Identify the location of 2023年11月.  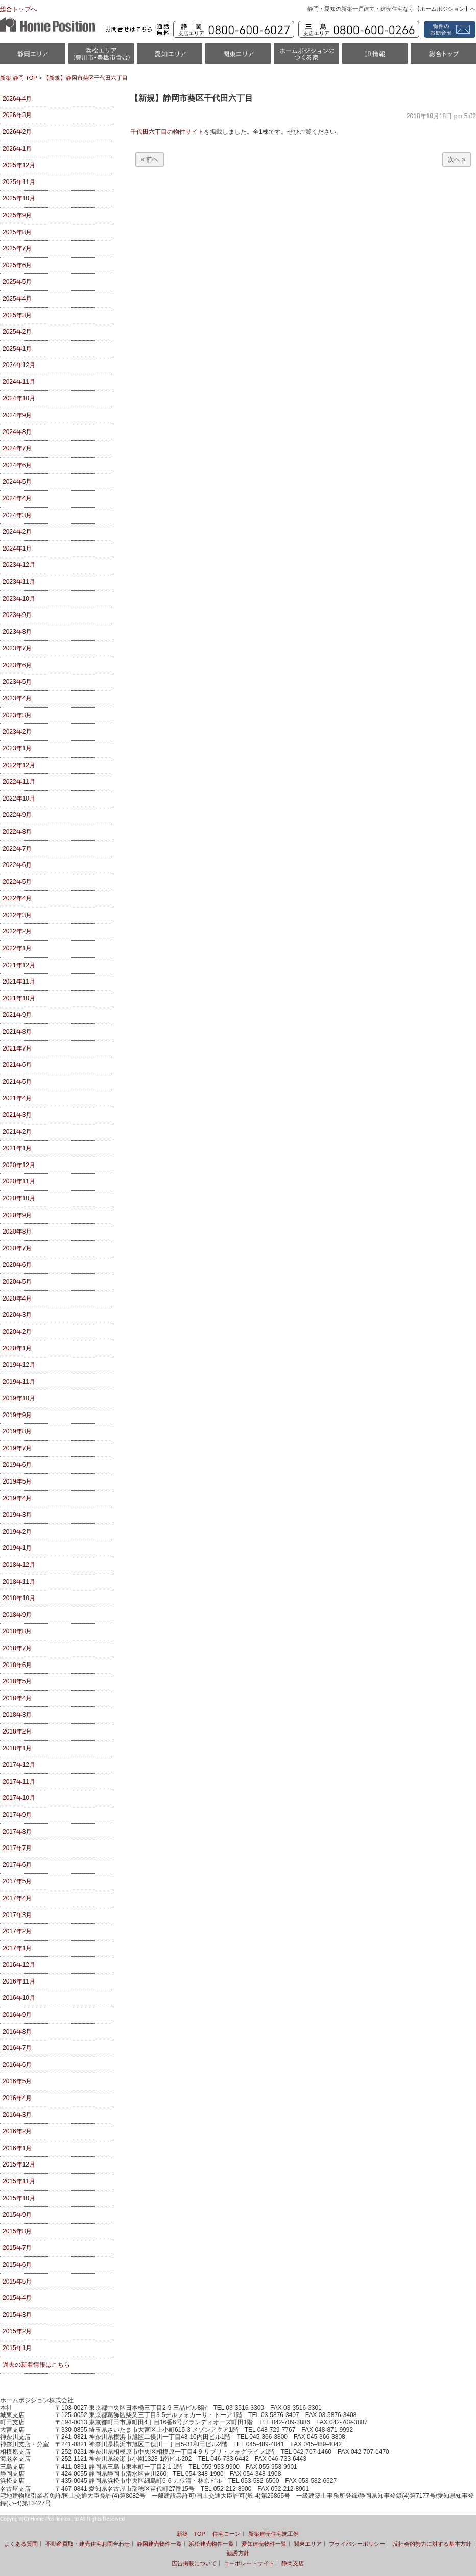
(19, 581).